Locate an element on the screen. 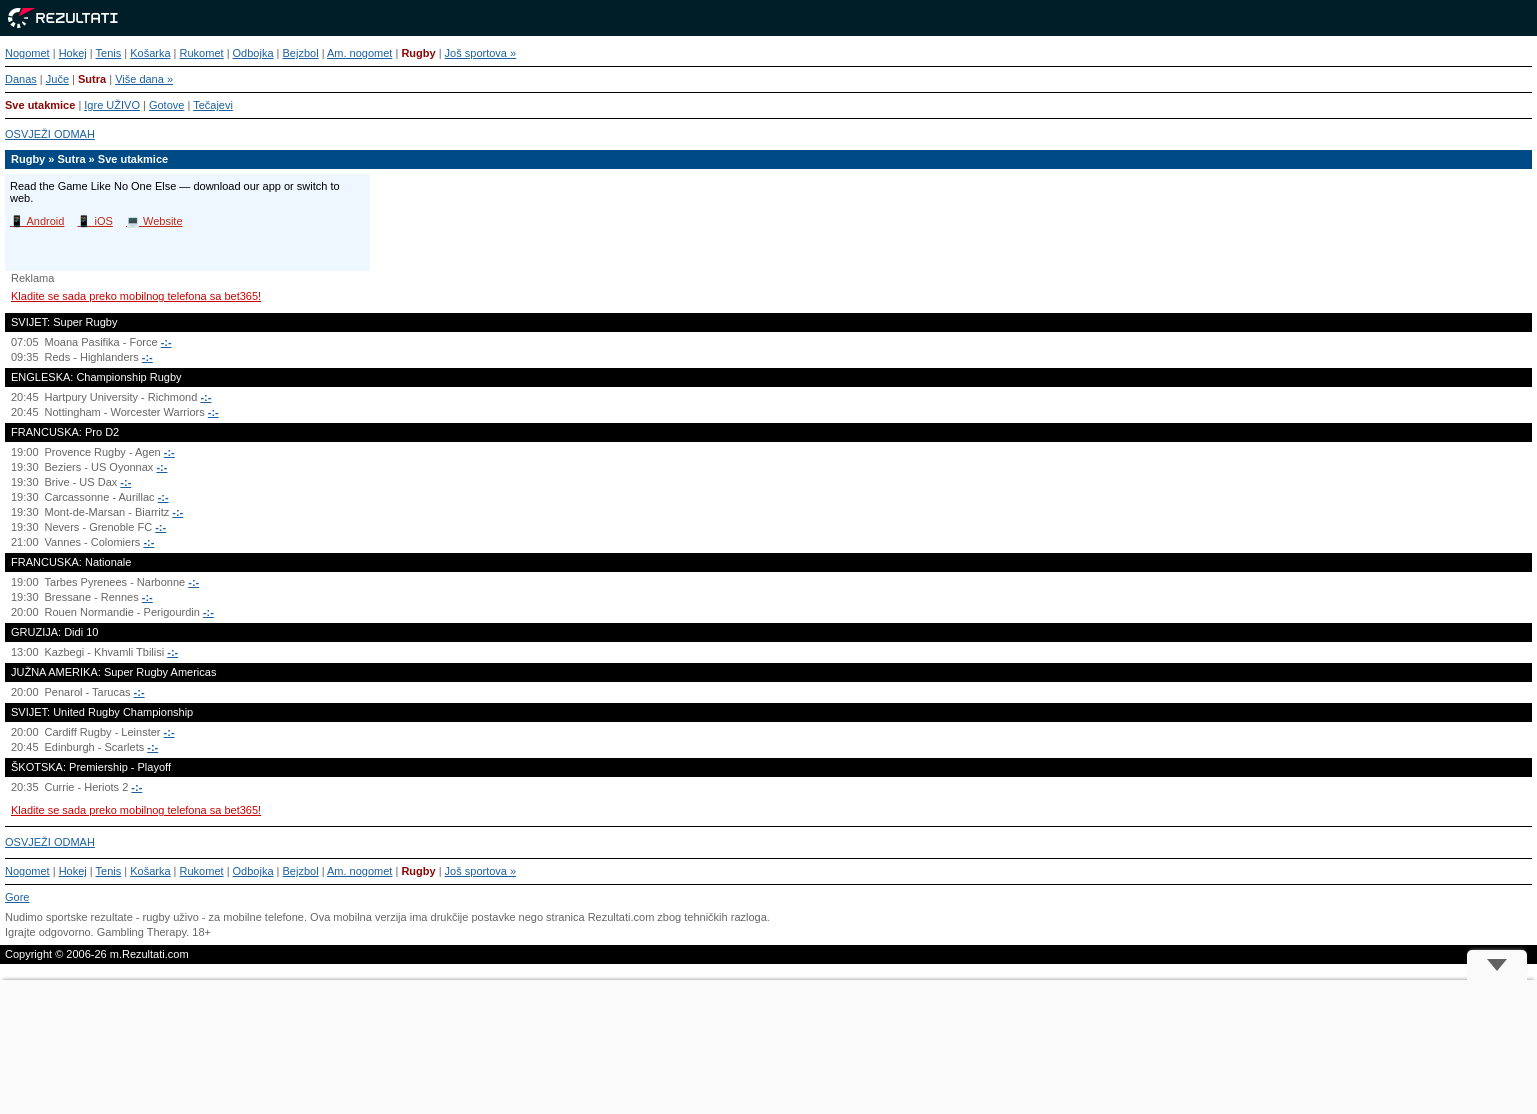 The image size is (1537, 1114). Odbojka is located at coordinates (253, 53).